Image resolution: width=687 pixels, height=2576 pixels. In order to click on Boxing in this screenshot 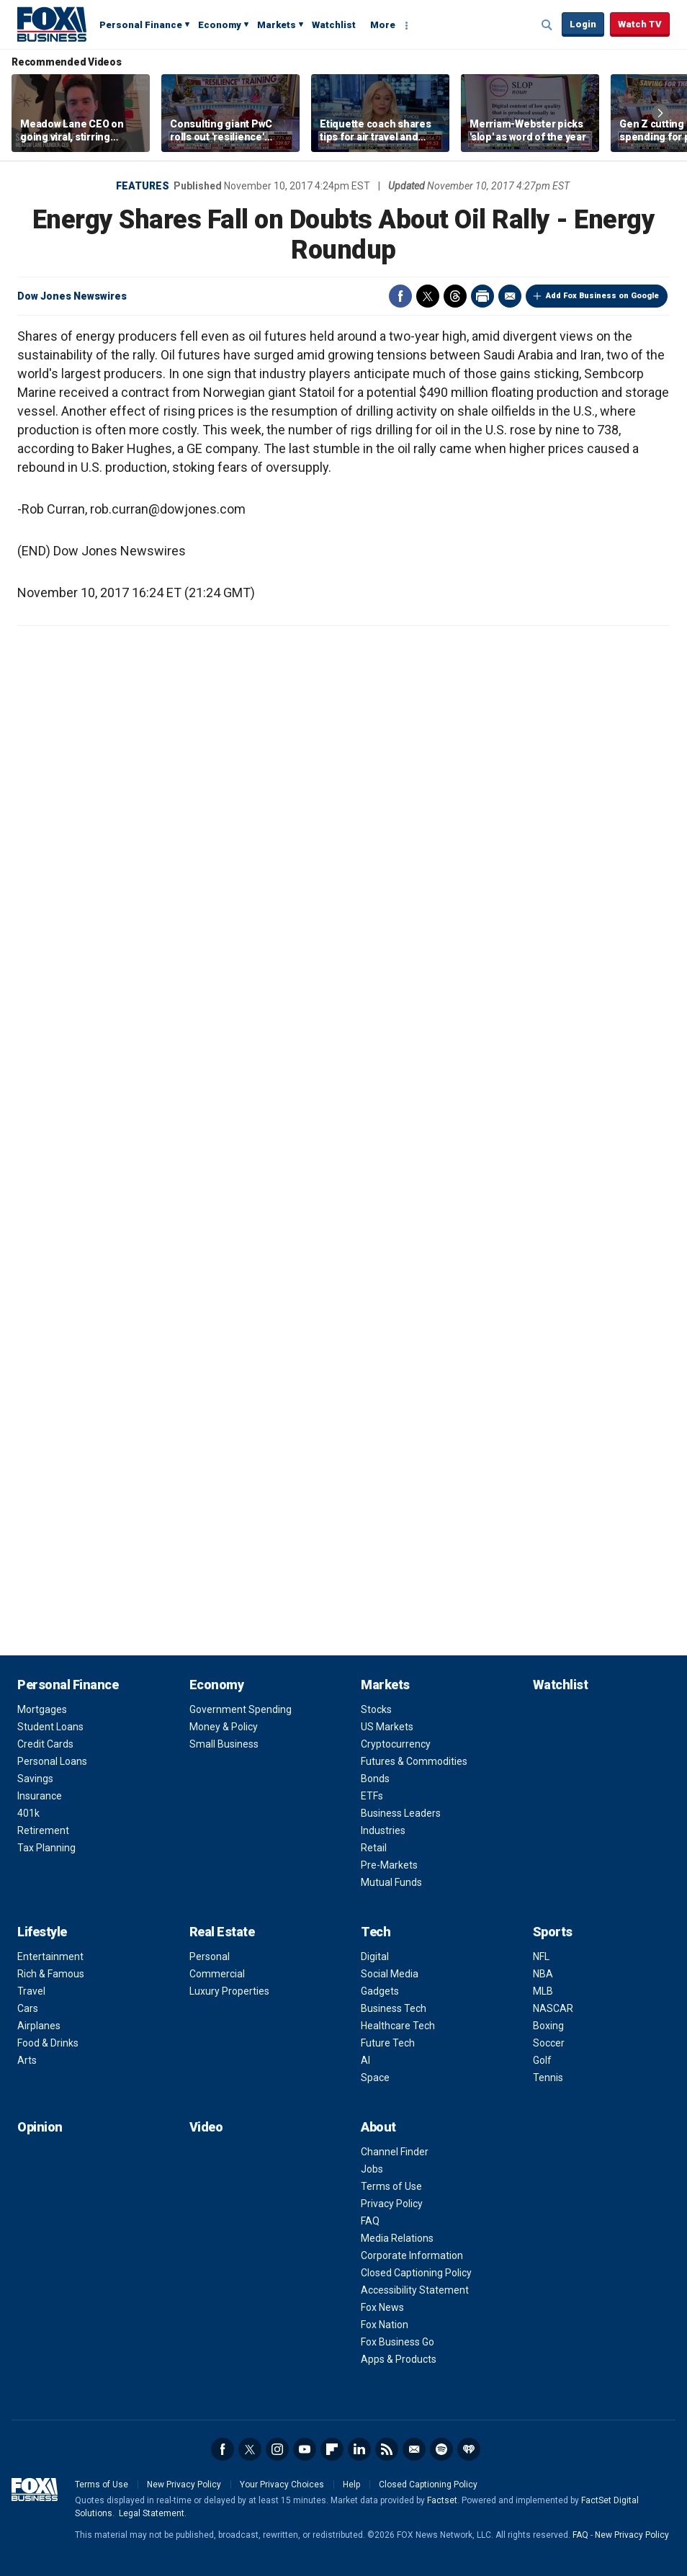, I will do `click(548, 2025)`.